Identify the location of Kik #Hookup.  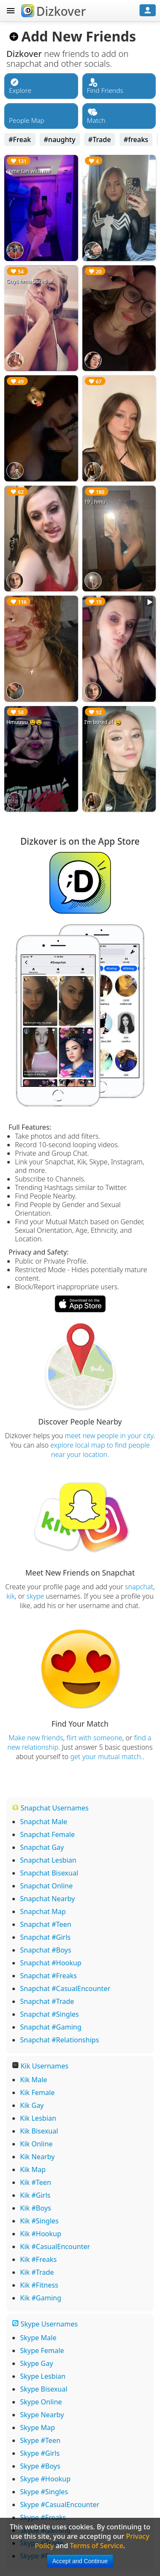
(40, 2233).